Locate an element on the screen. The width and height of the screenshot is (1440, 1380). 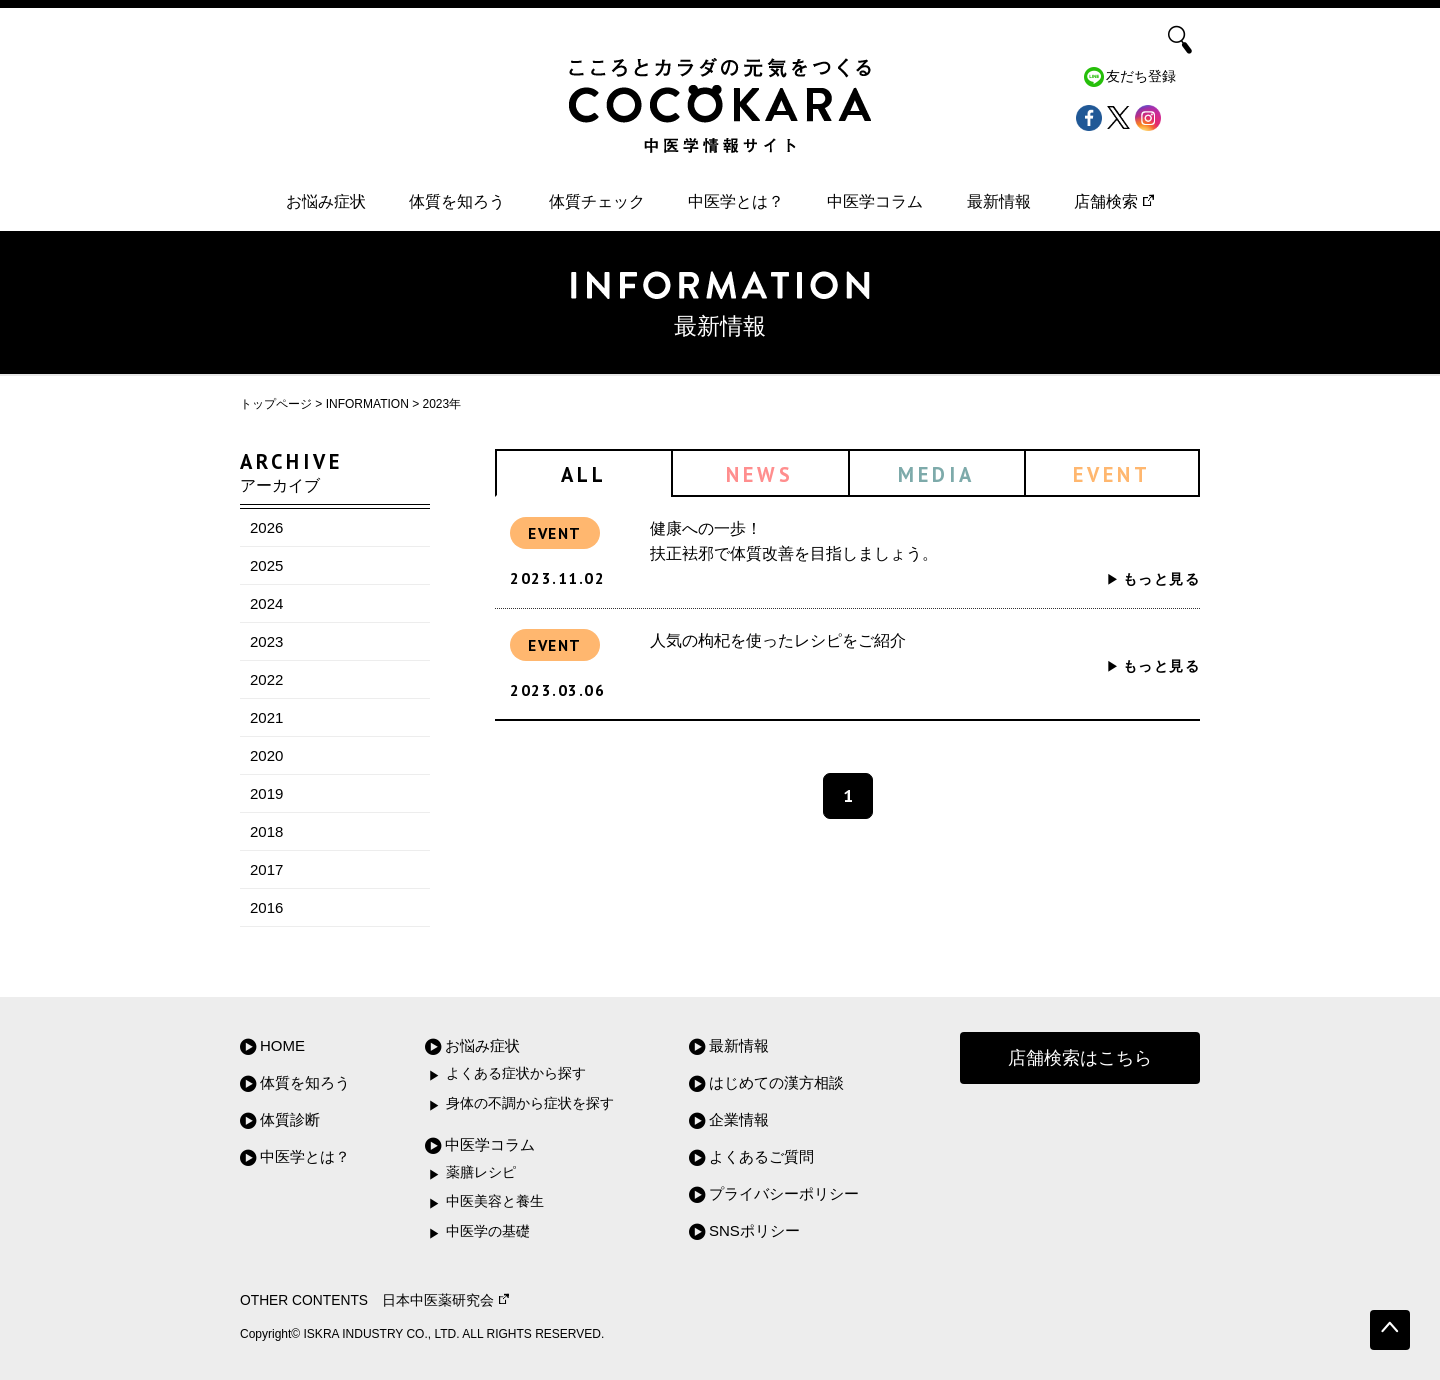
MEDIA is located at coordinates (936, 474).